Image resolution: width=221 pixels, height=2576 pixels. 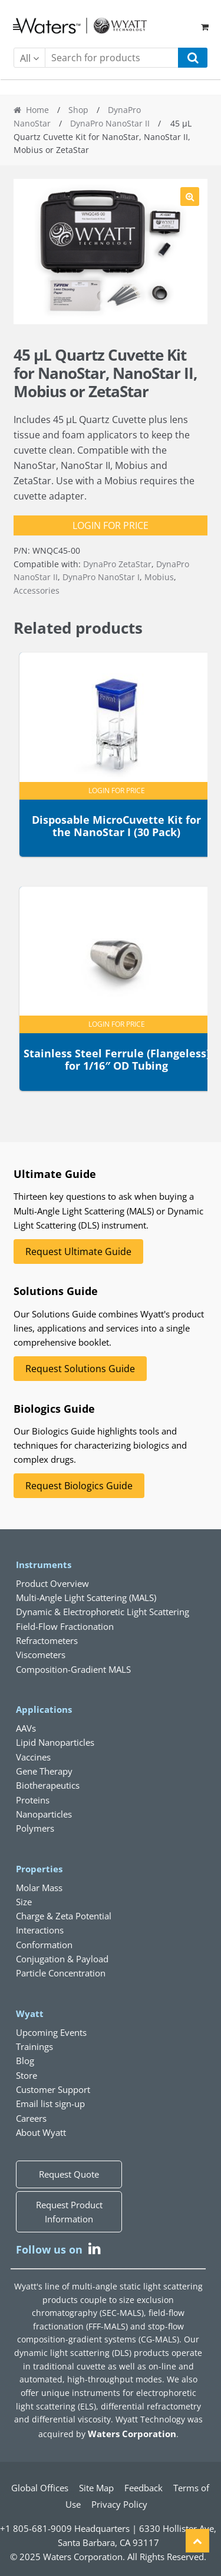 I want to click on Global Offices, so click(x=39, y=2488).